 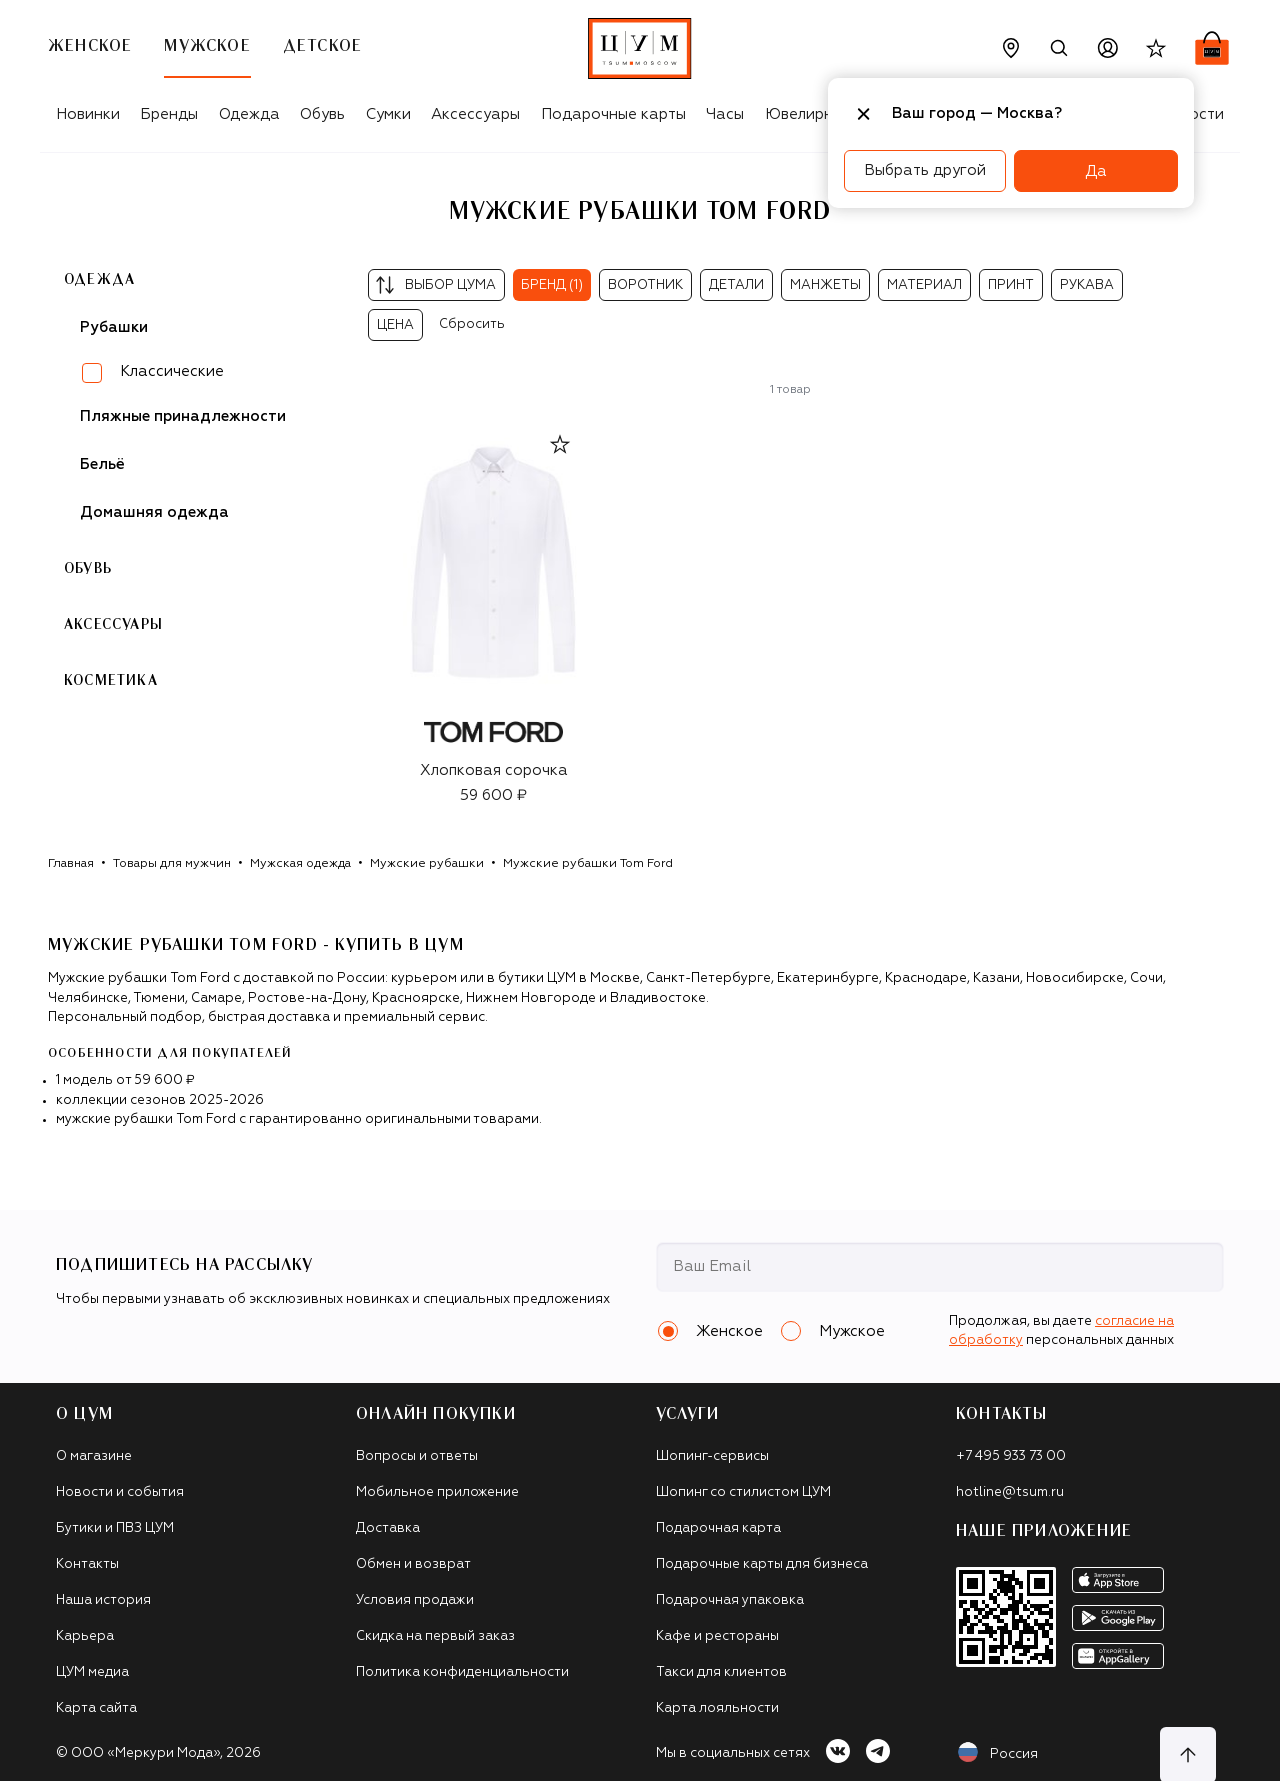 What do you see at coordinates (154, 512) in the screenshot?
I see `Домашняя одежда` at bounding box center [154, 512].